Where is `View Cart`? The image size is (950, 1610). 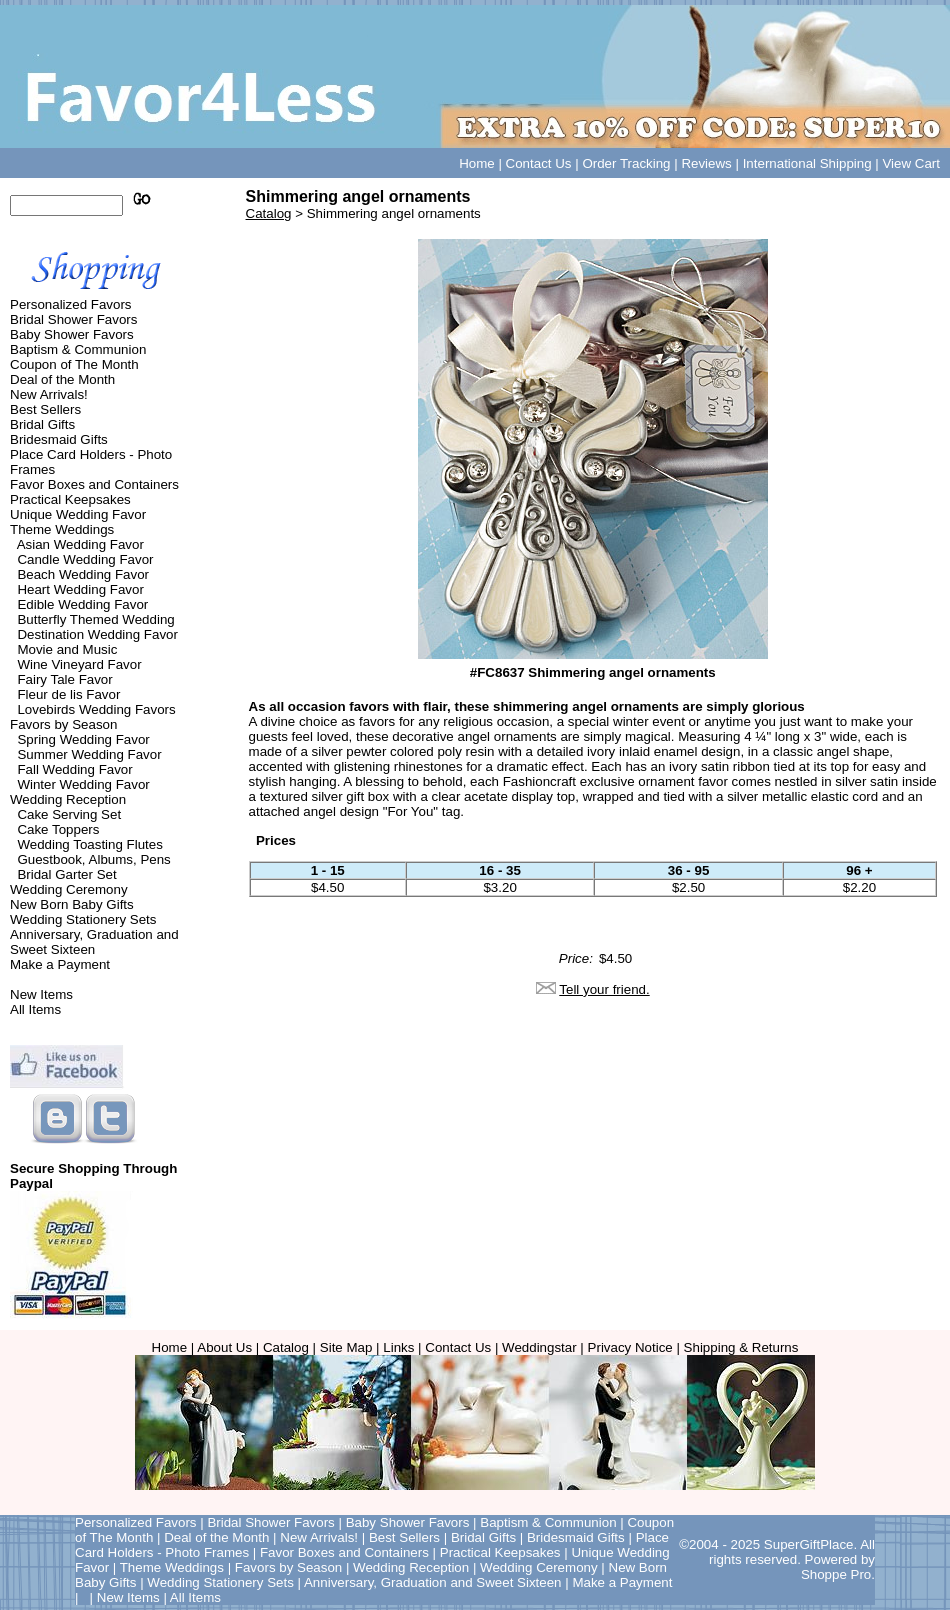
View Cart is located at coordinates (911, 163).